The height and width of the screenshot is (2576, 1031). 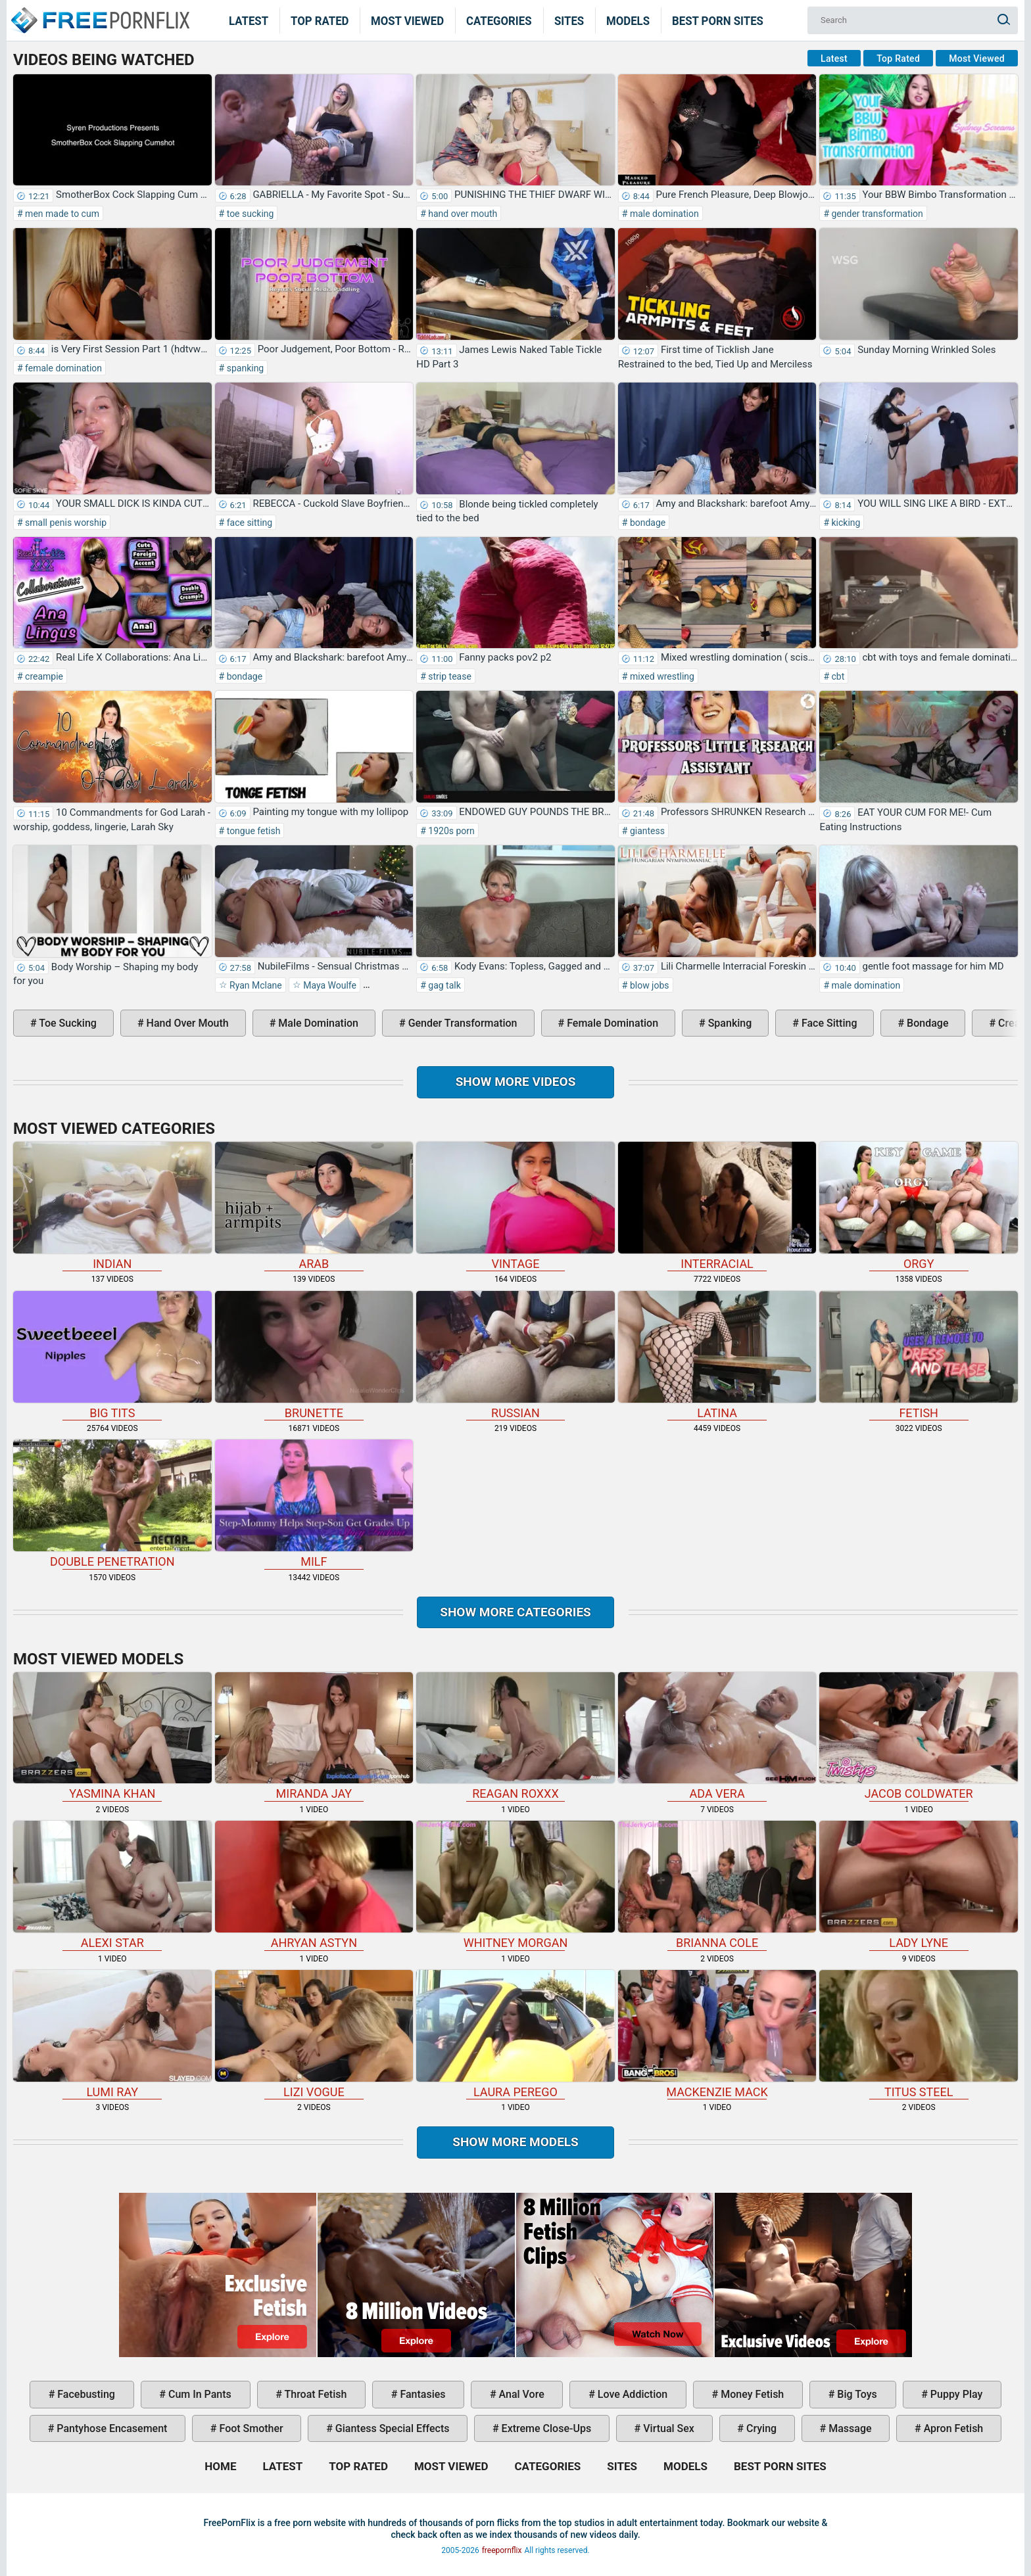 I want to click on Most Viewed, so click(x=407, y=20).